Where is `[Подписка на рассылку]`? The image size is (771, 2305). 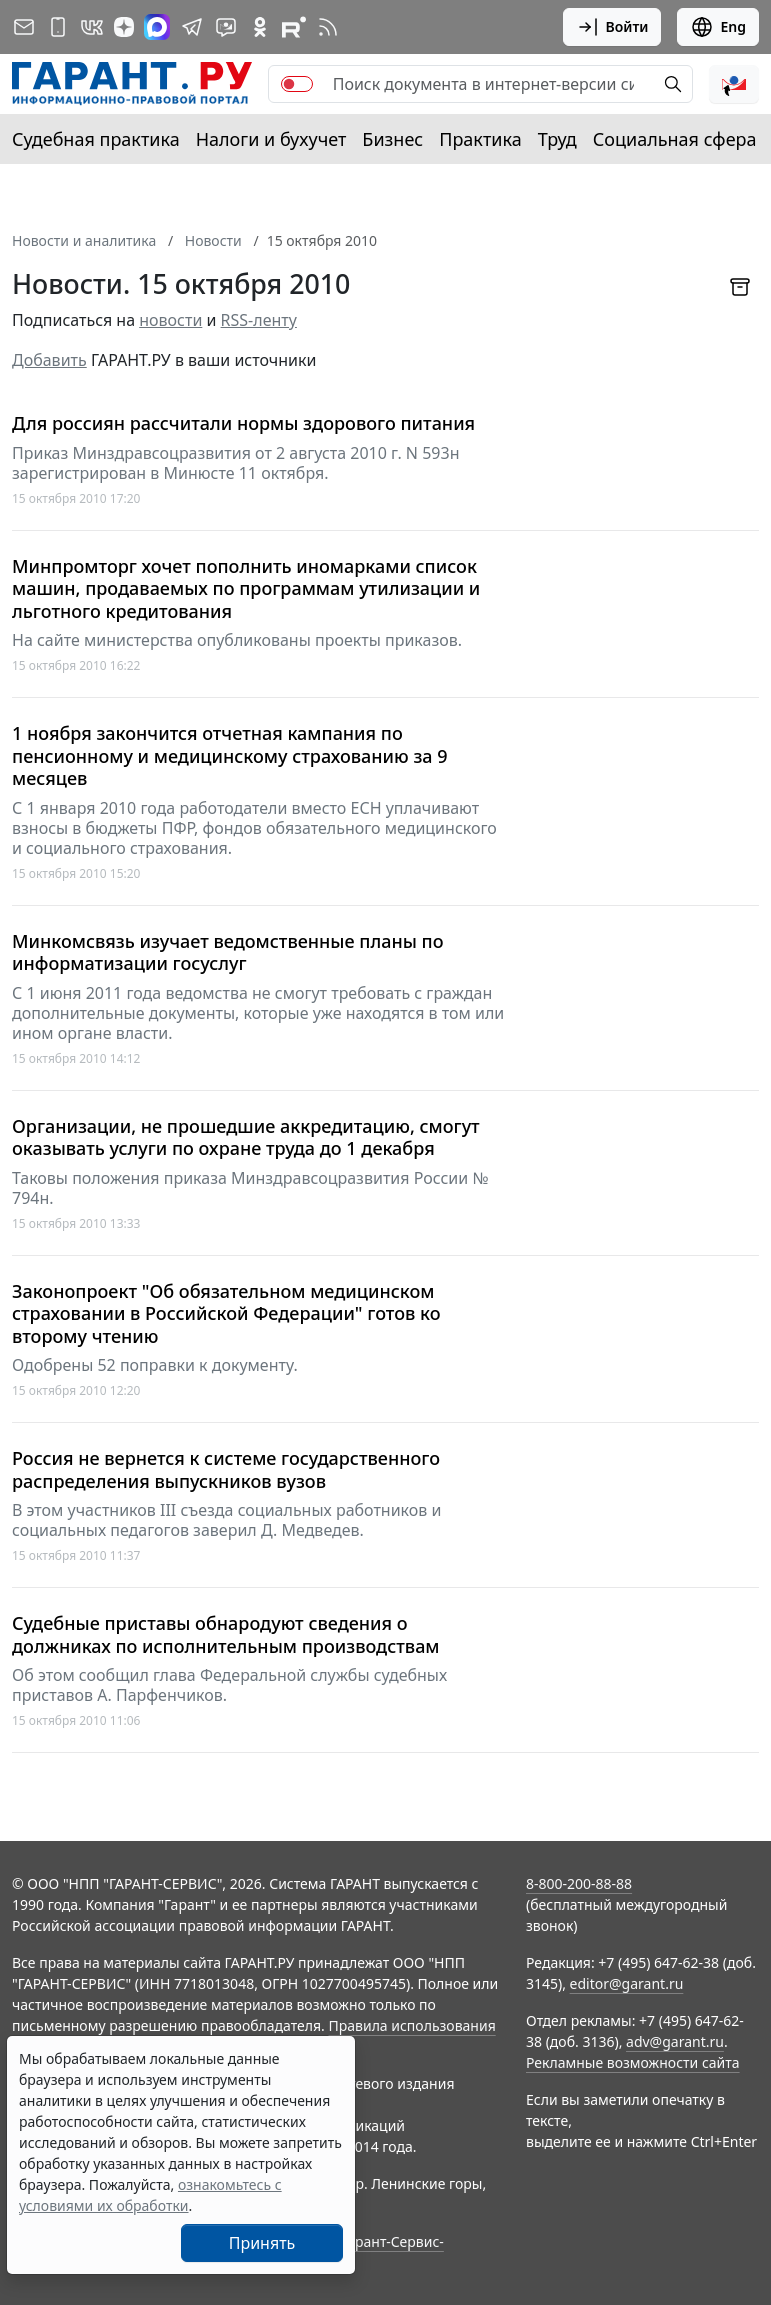
[Подписка на рассылку] is located at coordinates (24, 27).